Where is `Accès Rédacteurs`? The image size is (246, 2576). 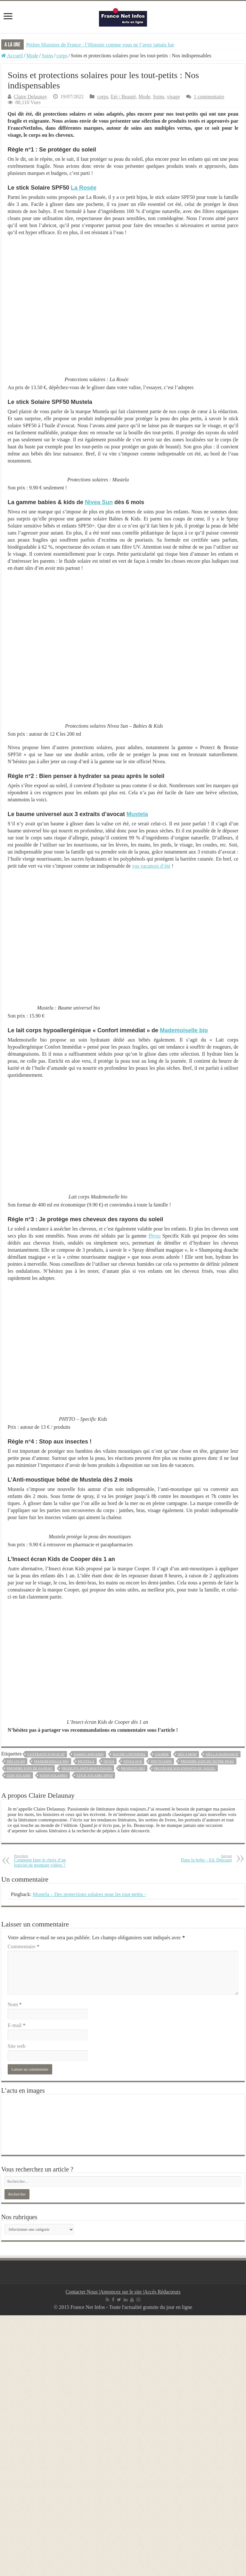
Accès Rédacteurs is located at coordinates (162, 2291).